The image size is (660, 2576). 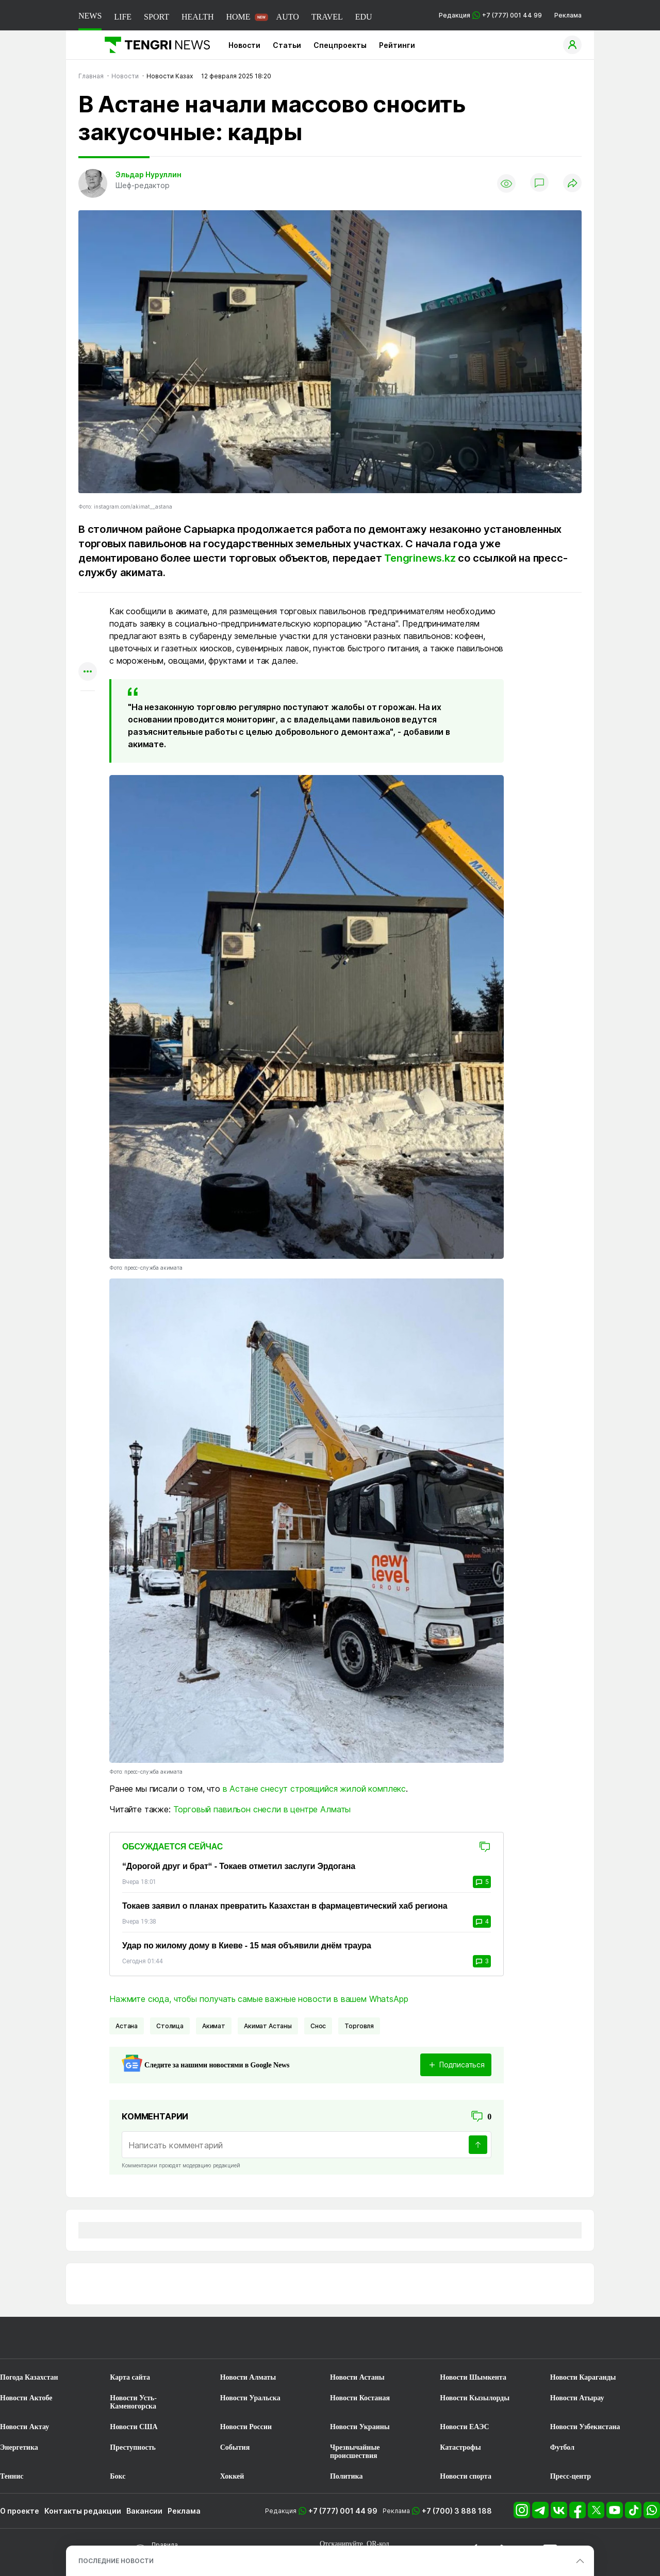 What do you see at coordinates (314, 1788) in the screenshot?
I see `в Астане снесут строящийся жилой комплекс` at bounding box center [314, 1788].